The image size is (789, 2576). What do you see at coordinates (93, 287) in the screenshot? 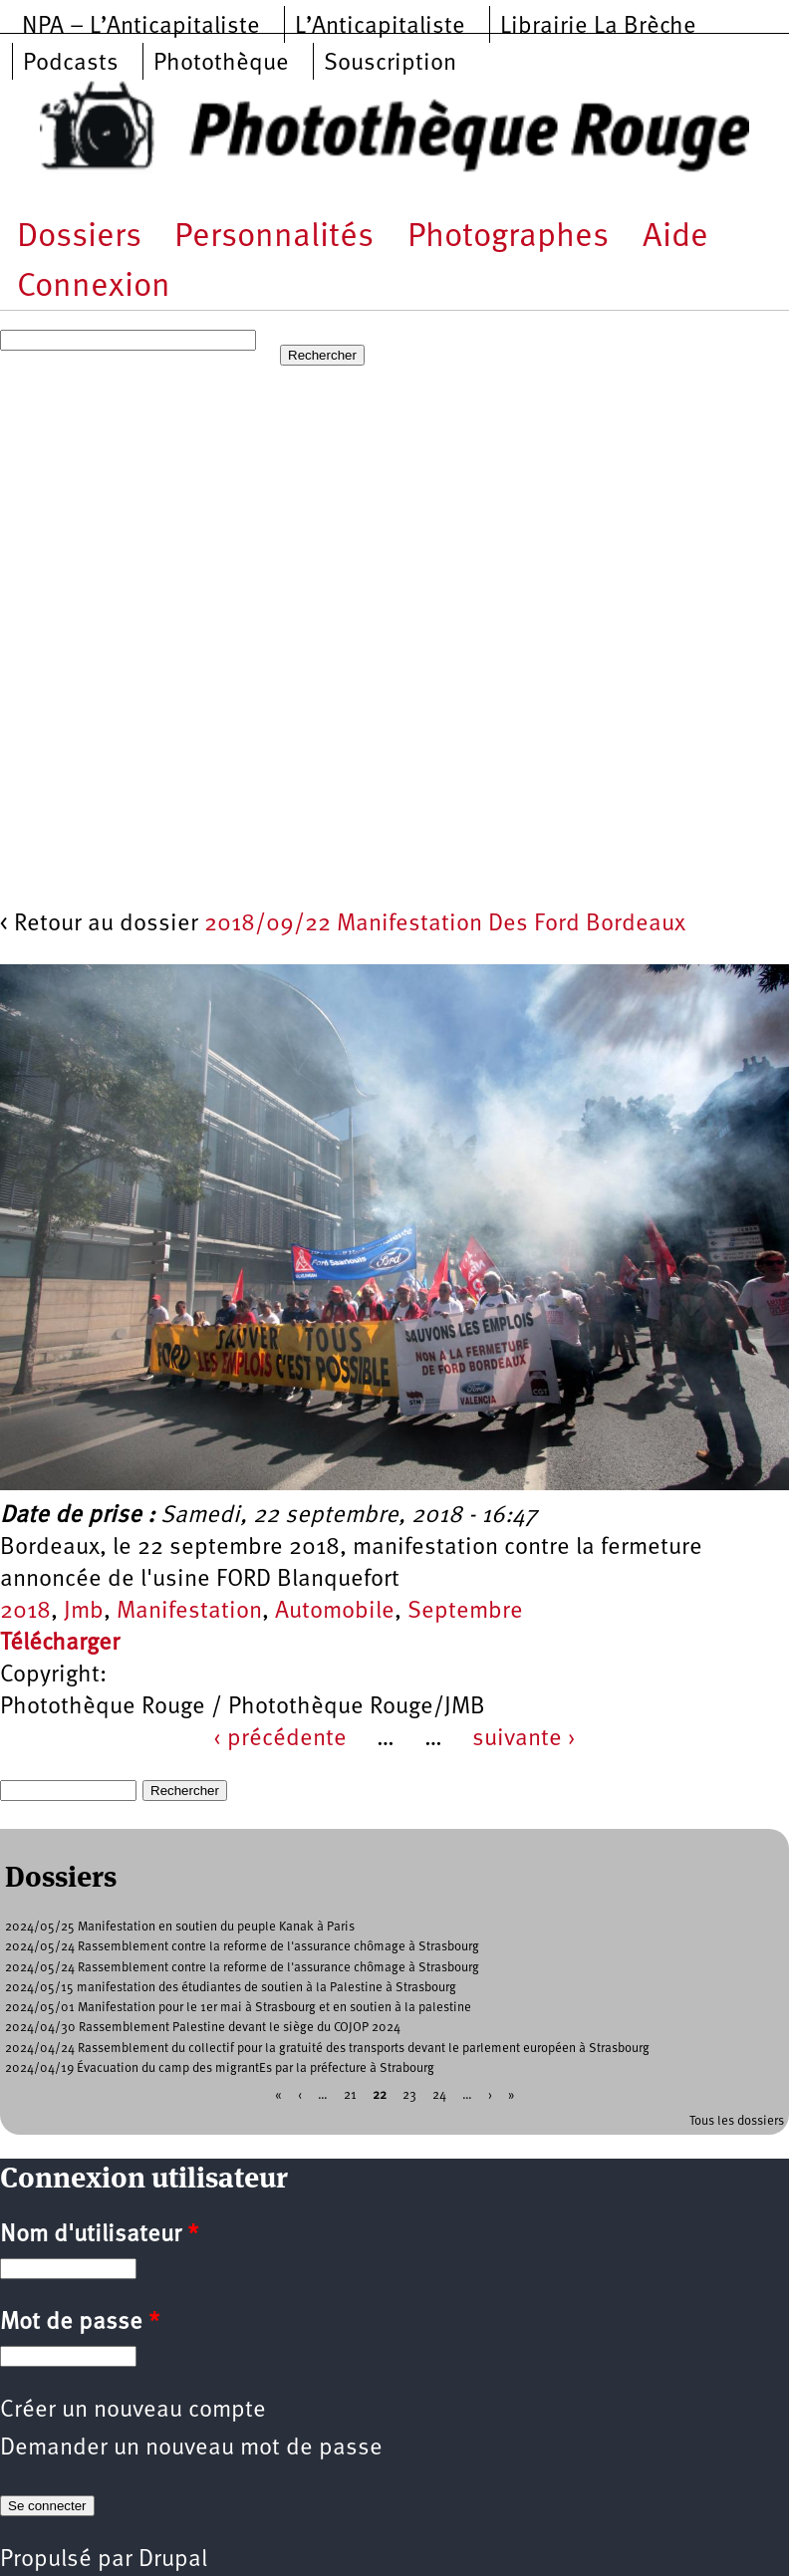
I see `Connexion` at bounding box center [93, 287].